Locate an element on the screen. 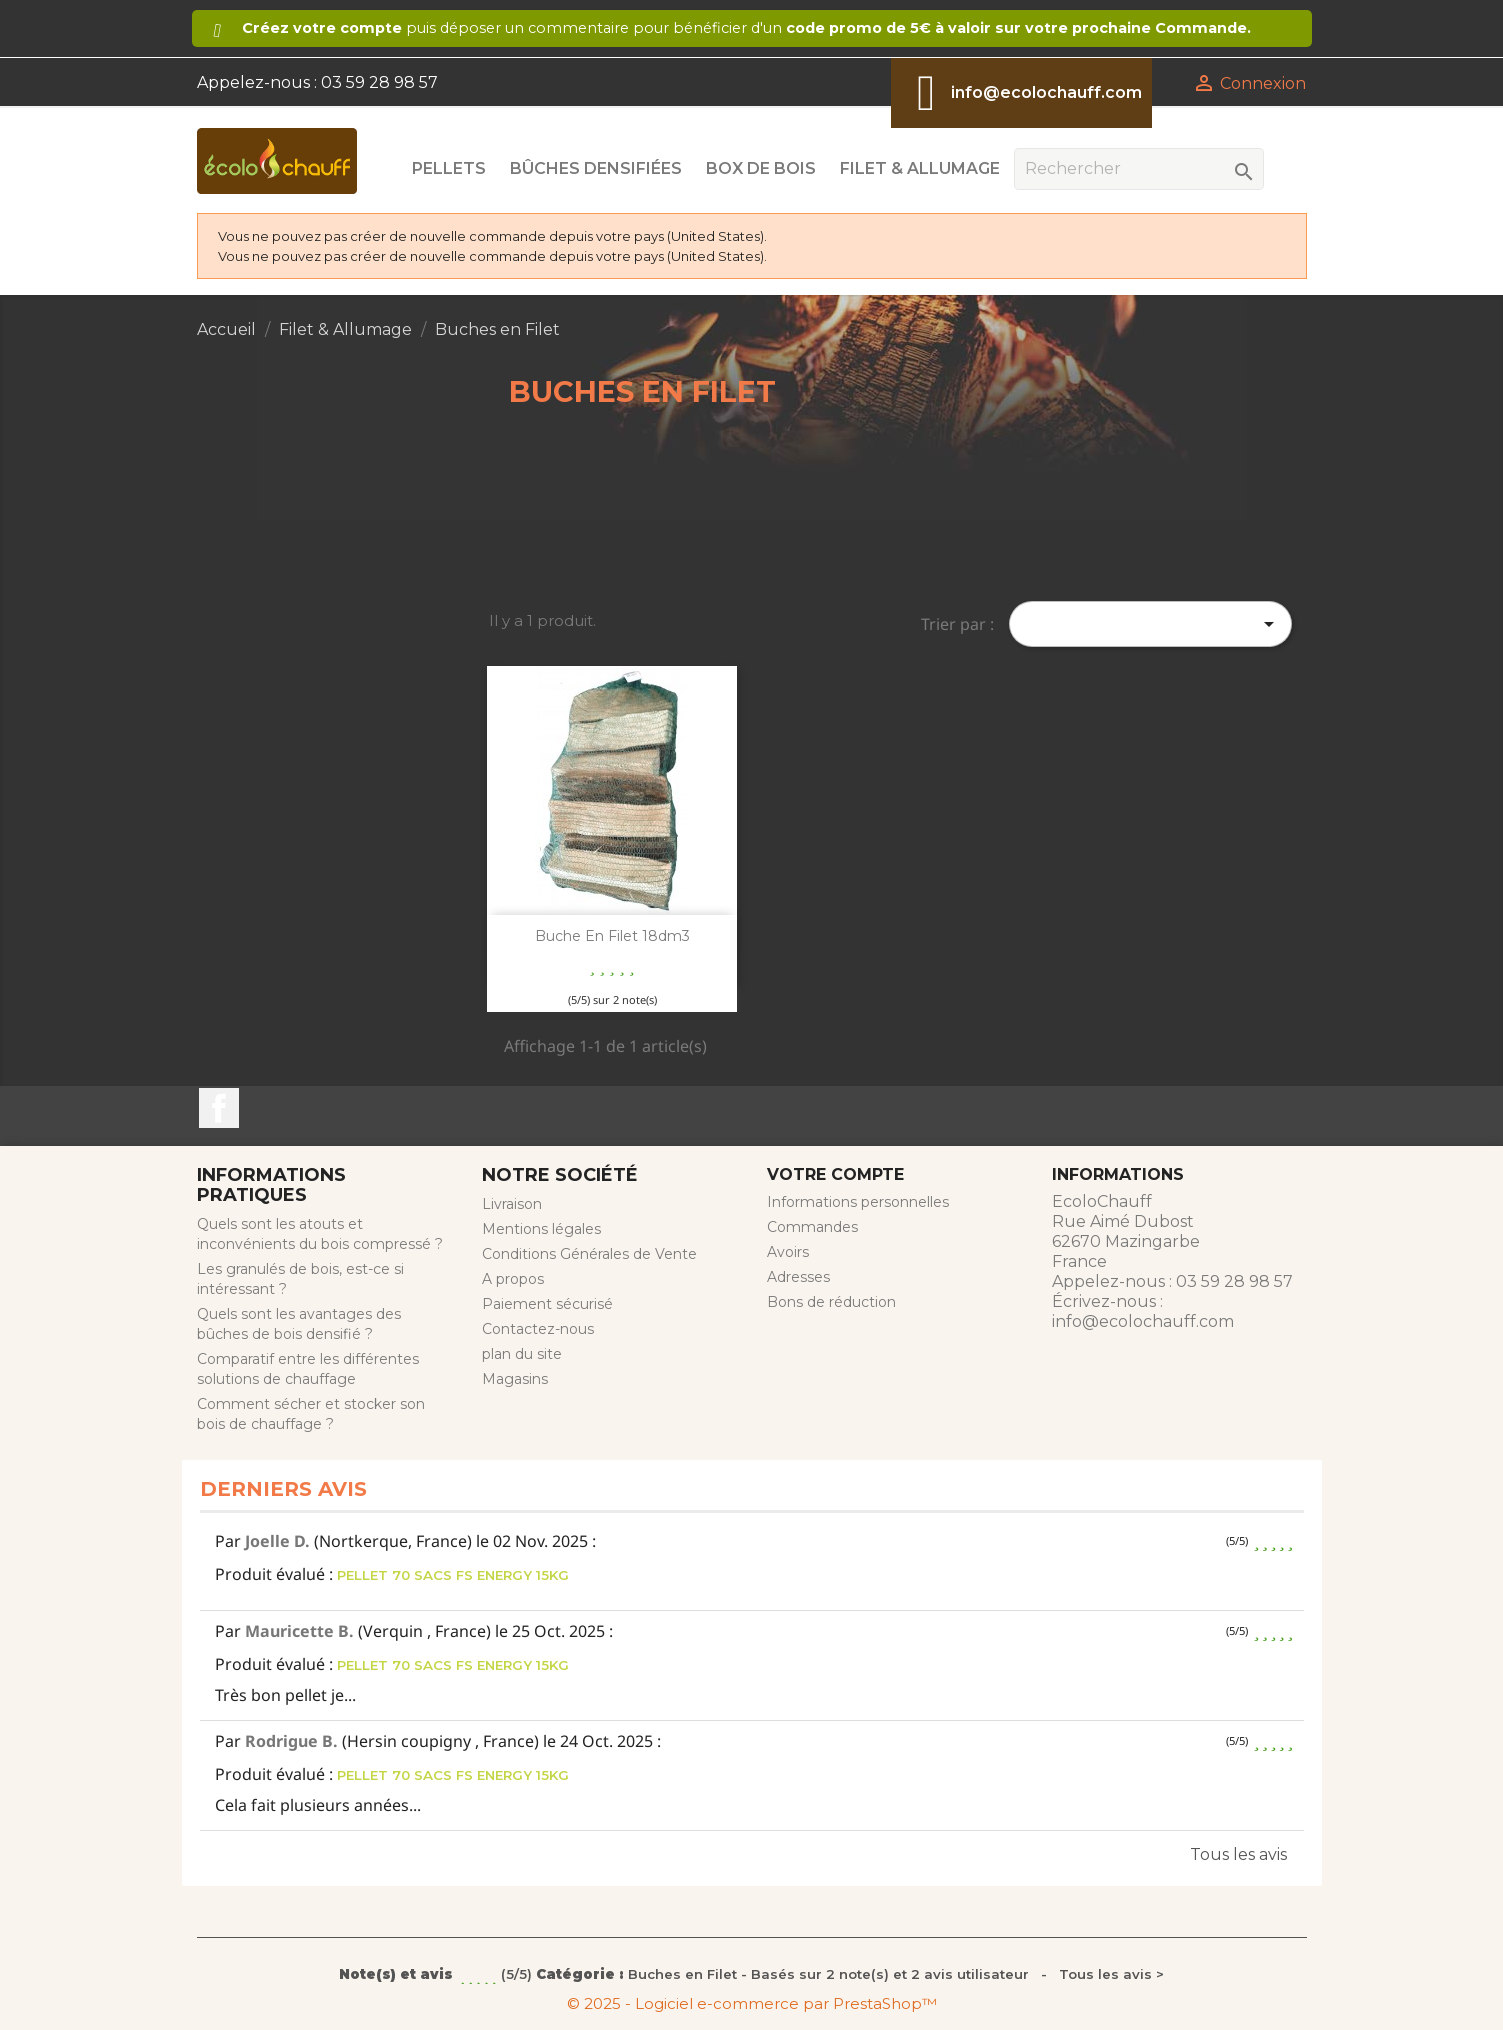 Image resolution: width=1503 pixels, height=2030 pixels. Avoirs is located at coordinates (788, 1252).